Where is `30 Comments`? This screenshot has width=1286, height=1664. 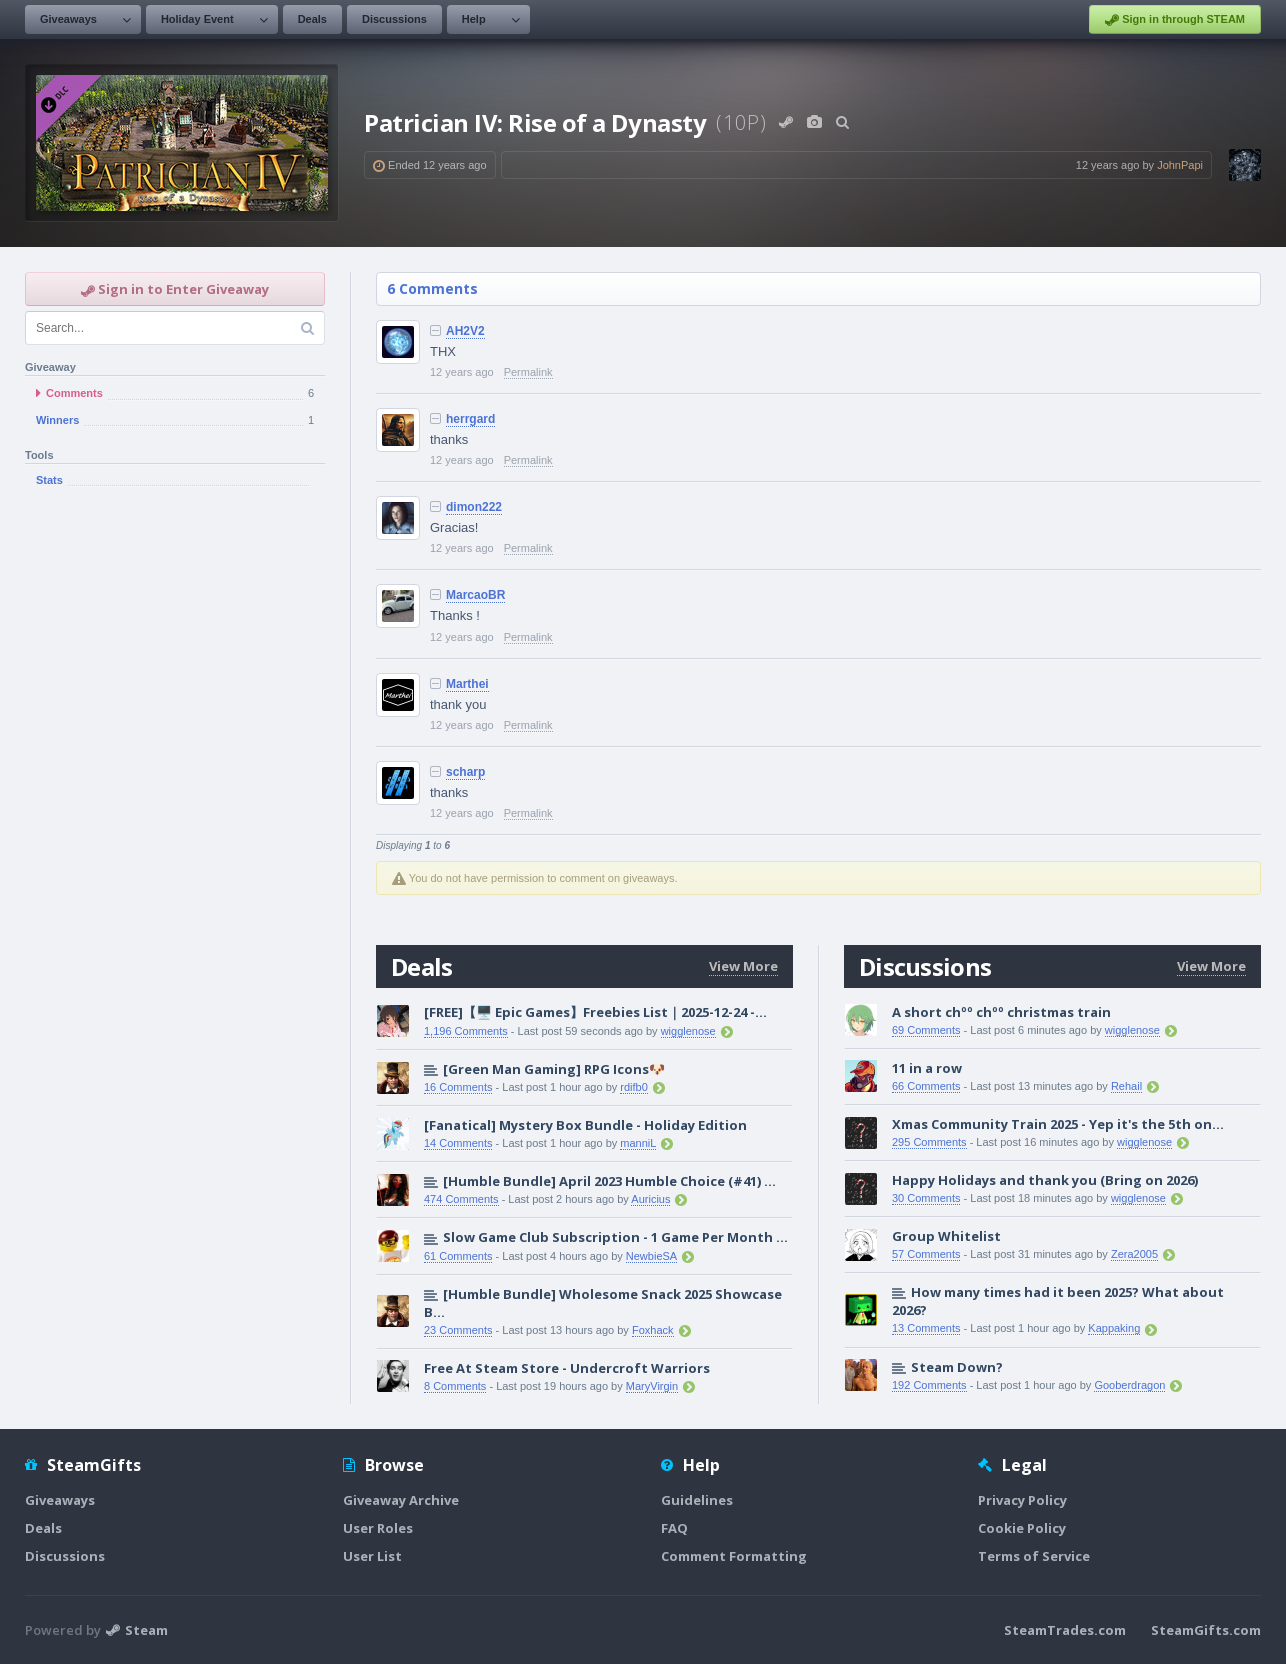
30 Comments is located at coordinates (926, 1198).